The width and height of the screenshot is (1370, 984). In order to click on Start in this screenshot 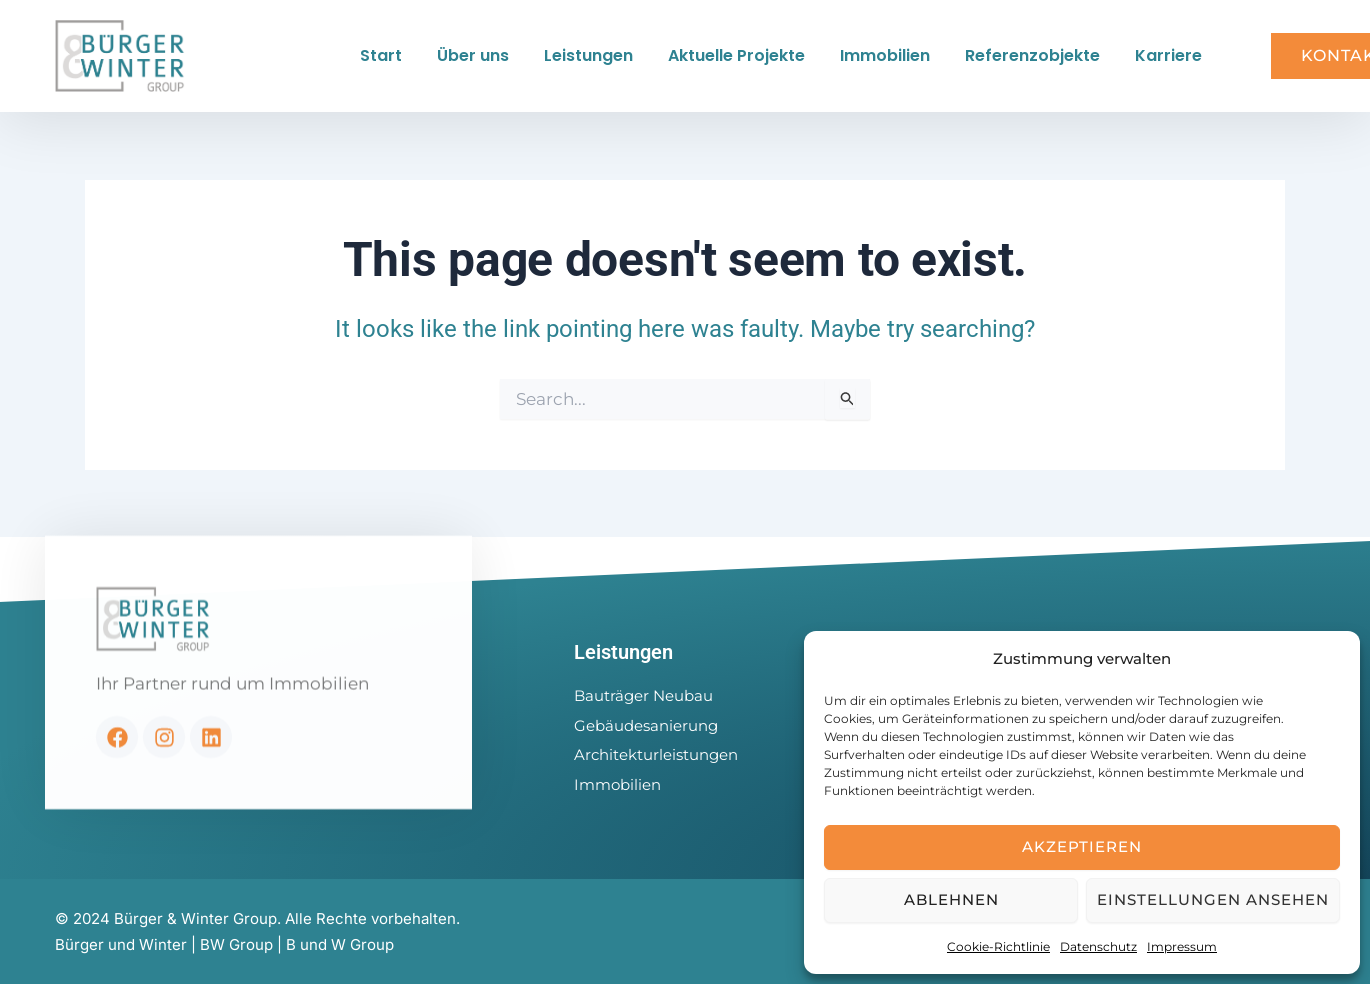, I will do `click(381, 55)`.